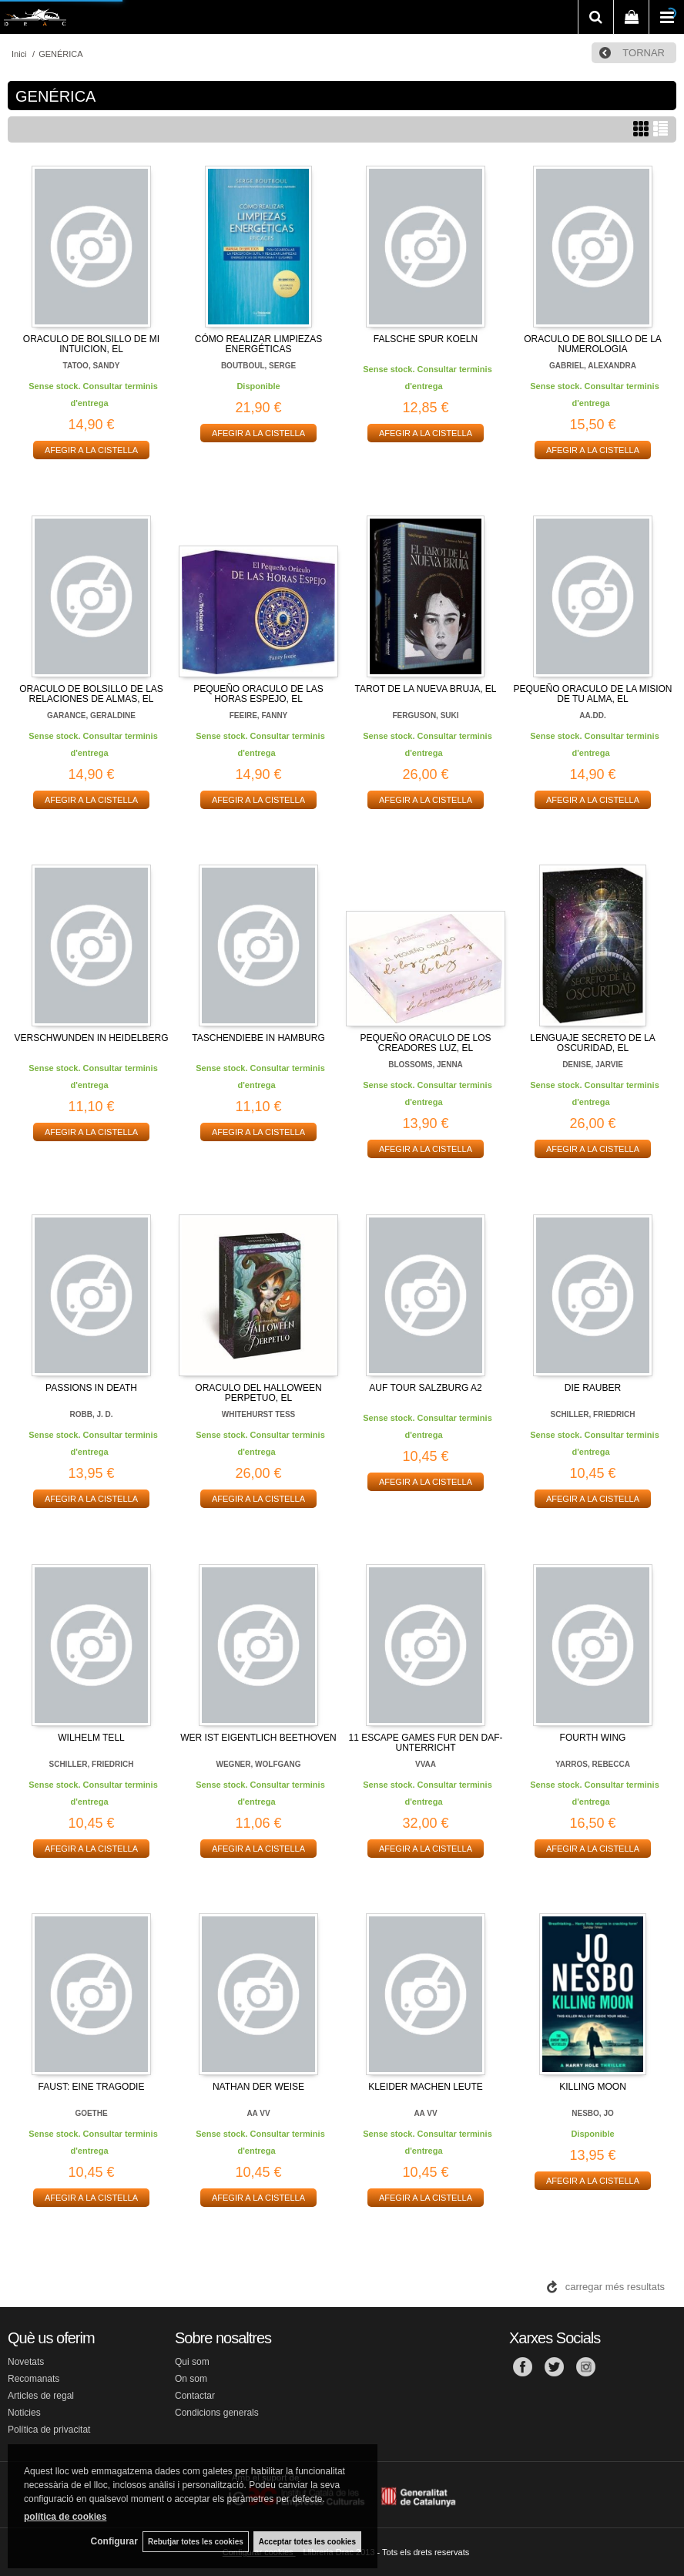 Image resolution: width=684 pixels, height=2576 pixels. Describe the element at coordinates (24, 2412) in the screenshot. I see `Noticies` at that location.